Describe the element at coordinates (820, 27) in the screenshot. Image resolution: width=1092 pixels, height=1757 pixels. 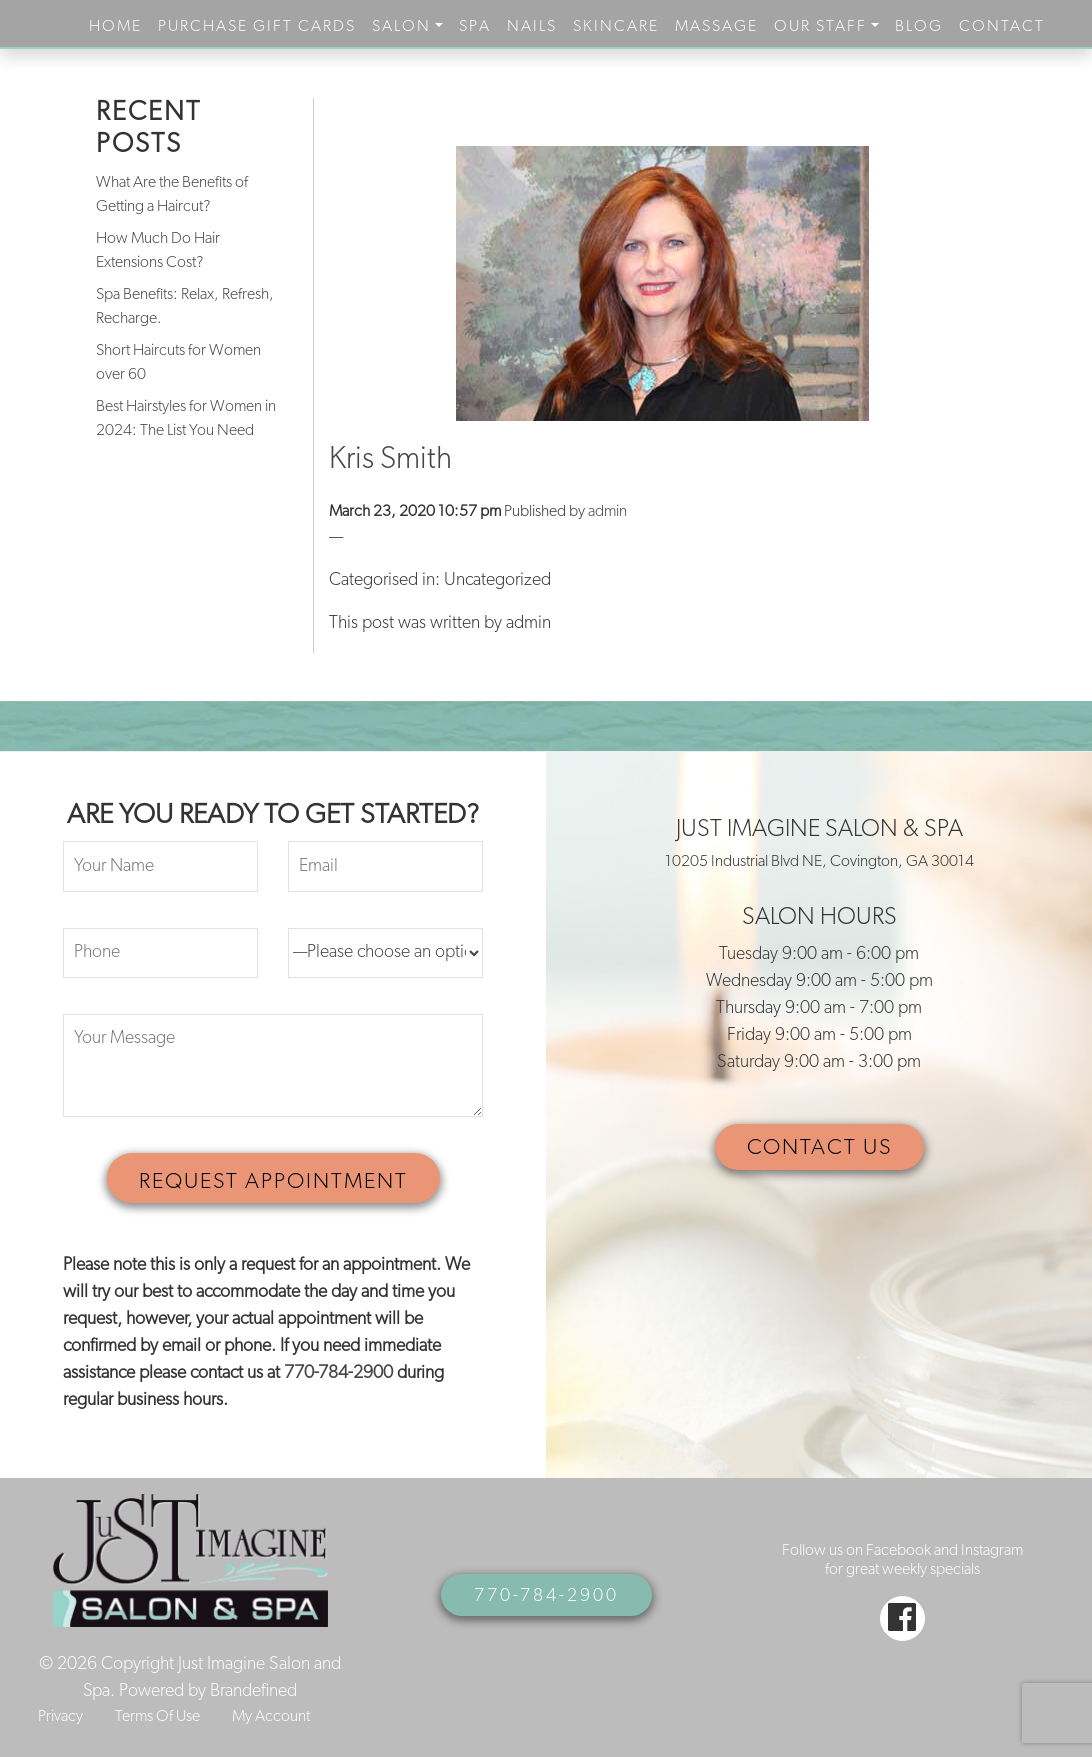
I see `Our Staff` at that location.